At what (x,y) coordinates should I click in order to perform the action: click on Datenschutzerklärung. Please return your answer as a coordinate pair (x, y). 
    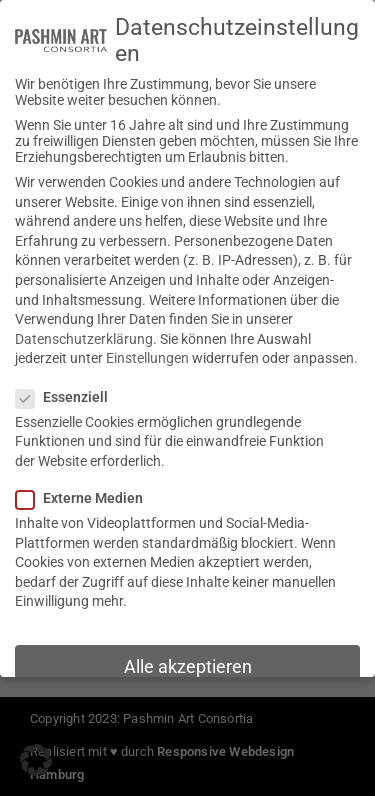
    Looking at the image, I should click on (84, 336).